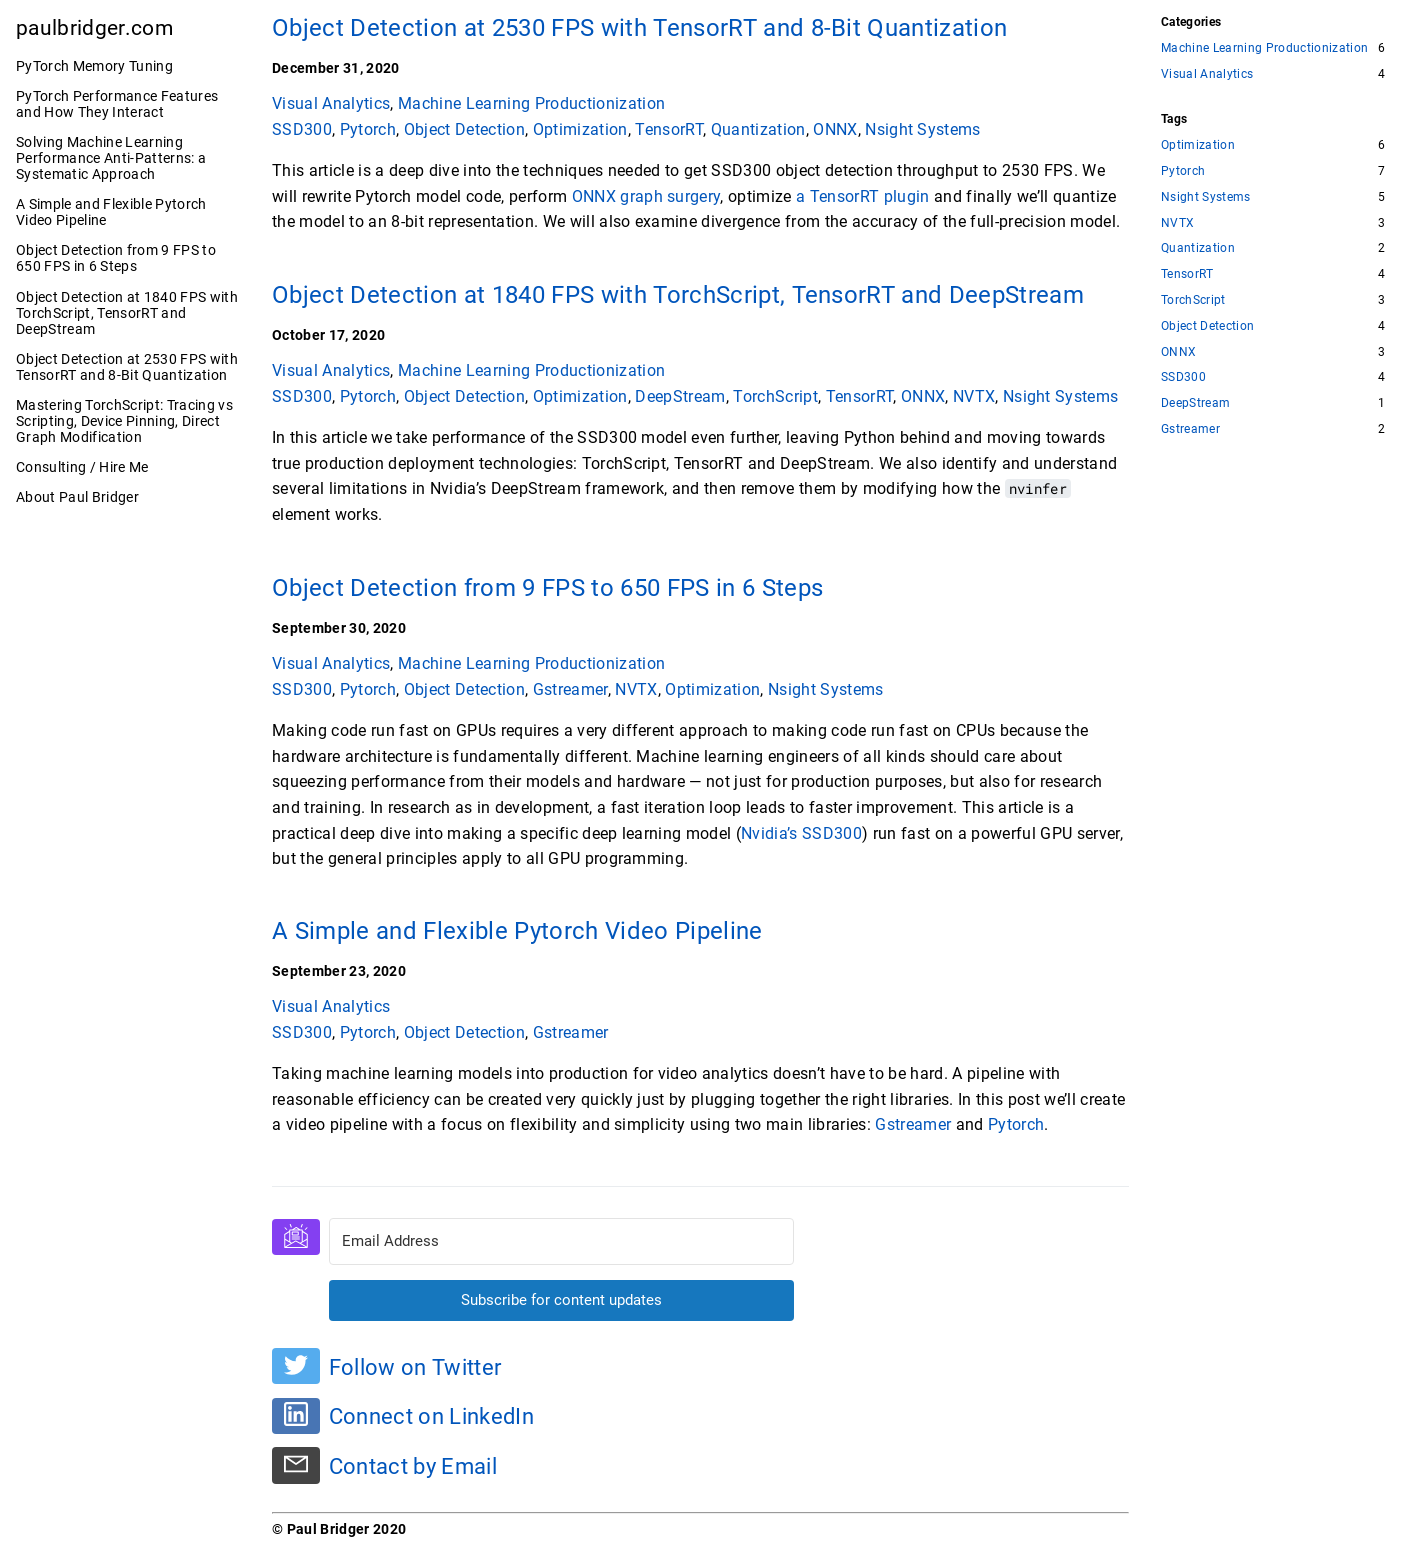  I want to click on ONNX, so click(835, 129).